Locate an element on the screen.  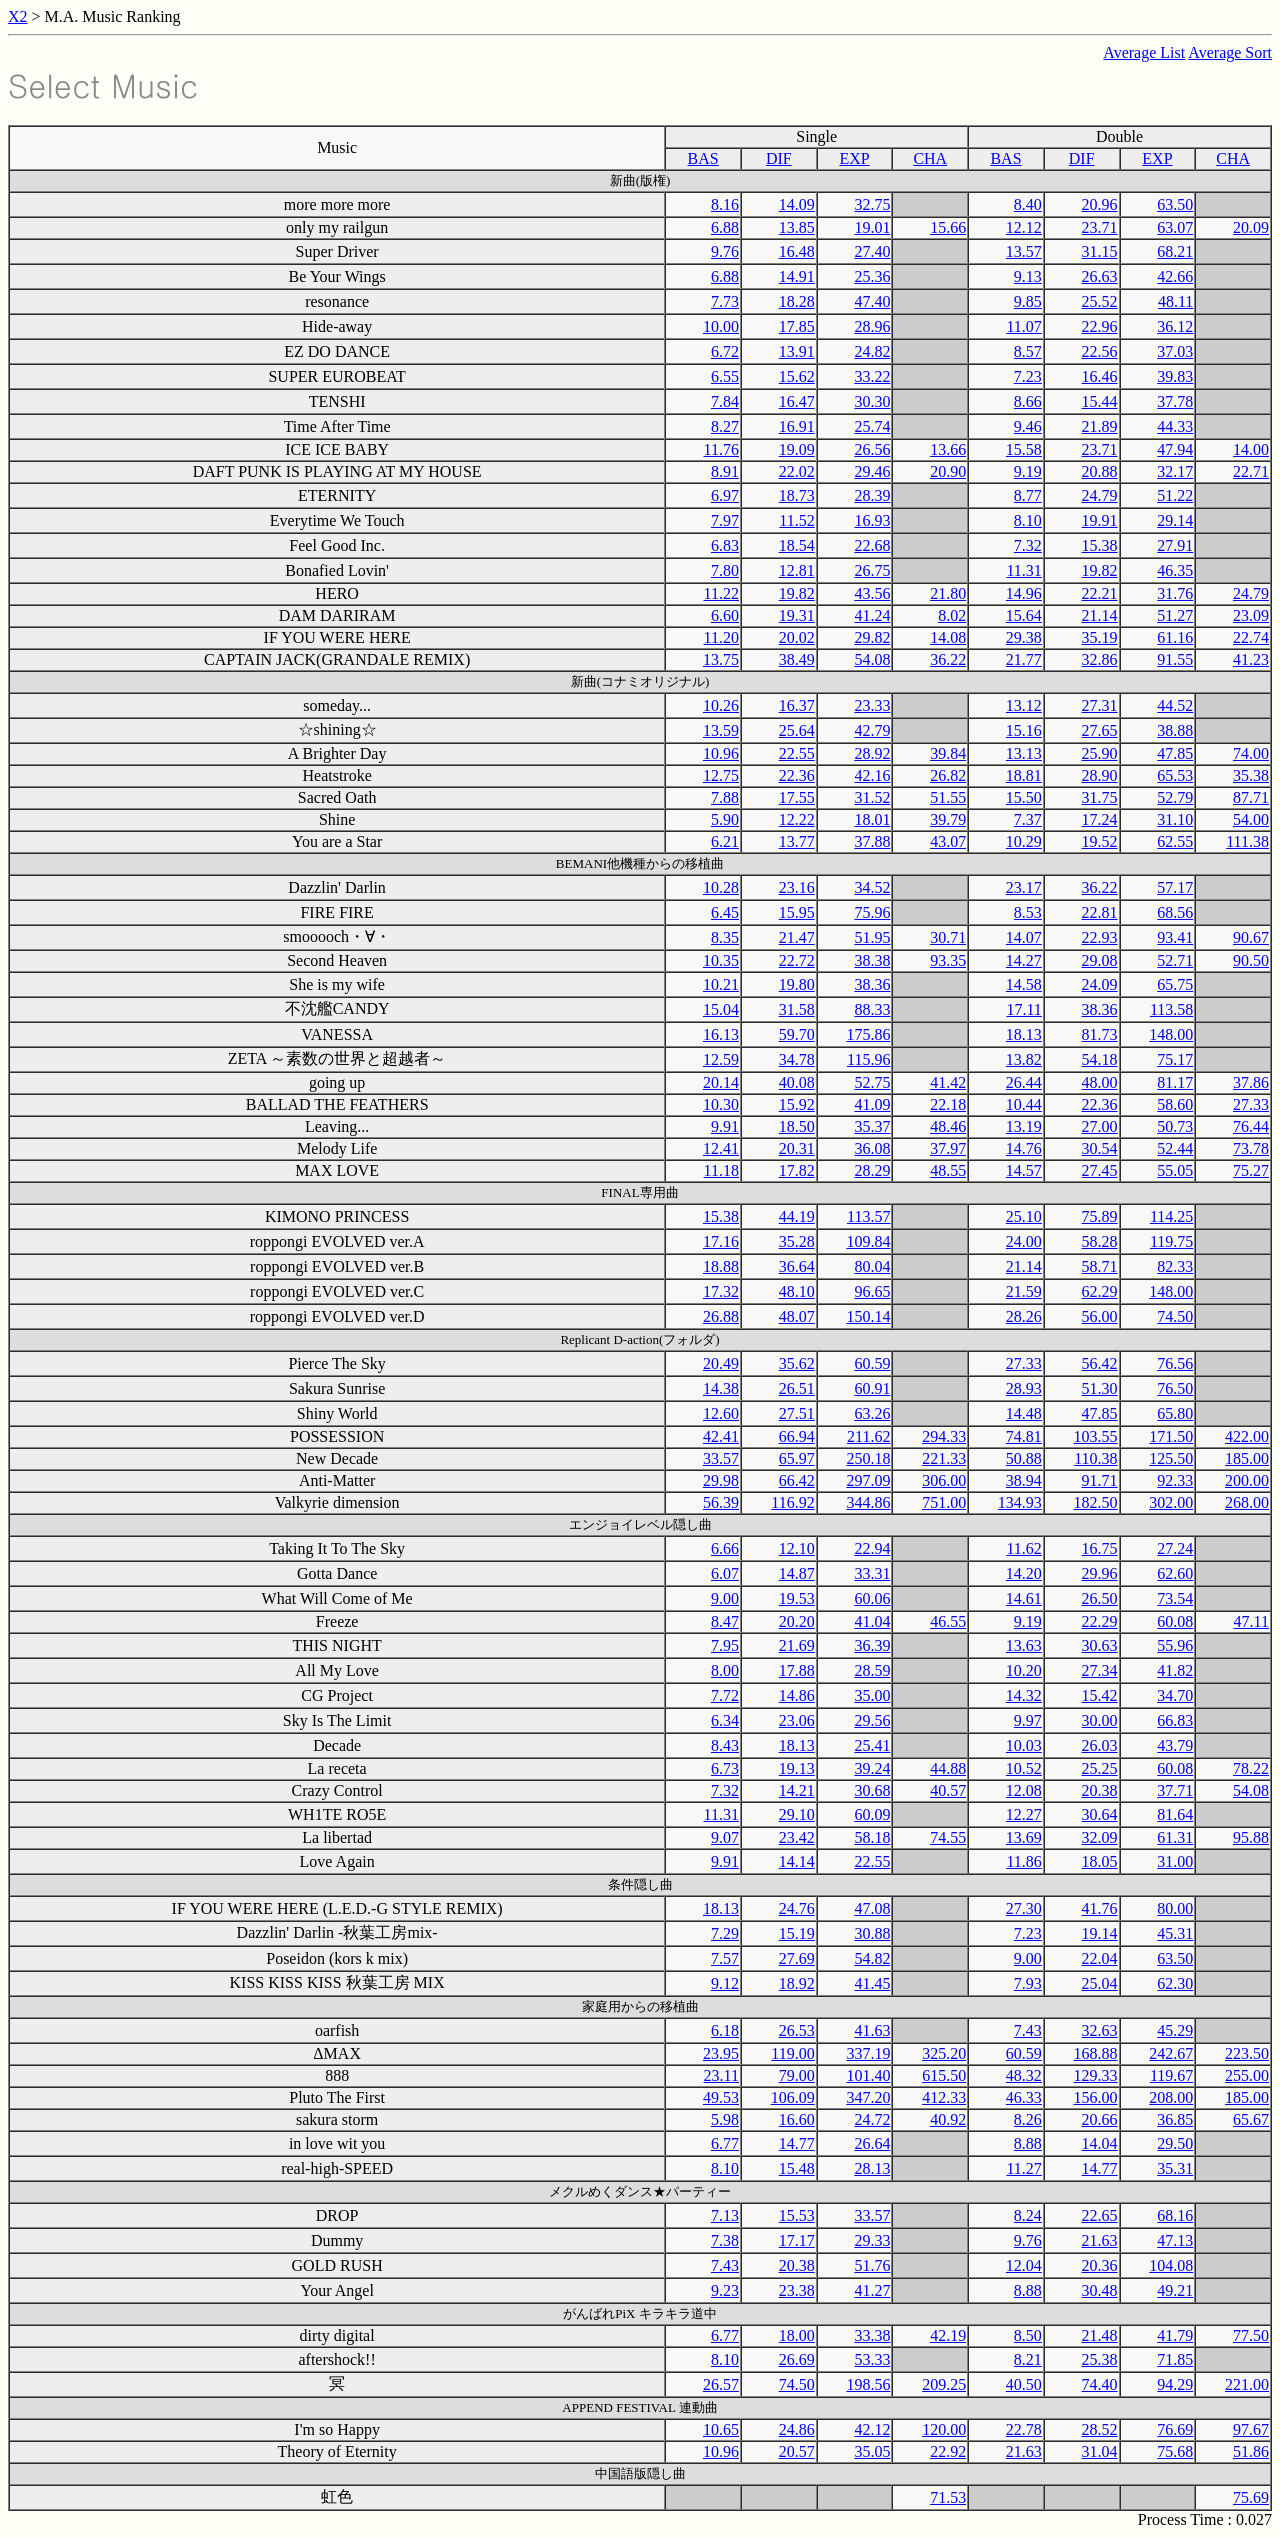
20.88 is located at coordinates (1100, 471).